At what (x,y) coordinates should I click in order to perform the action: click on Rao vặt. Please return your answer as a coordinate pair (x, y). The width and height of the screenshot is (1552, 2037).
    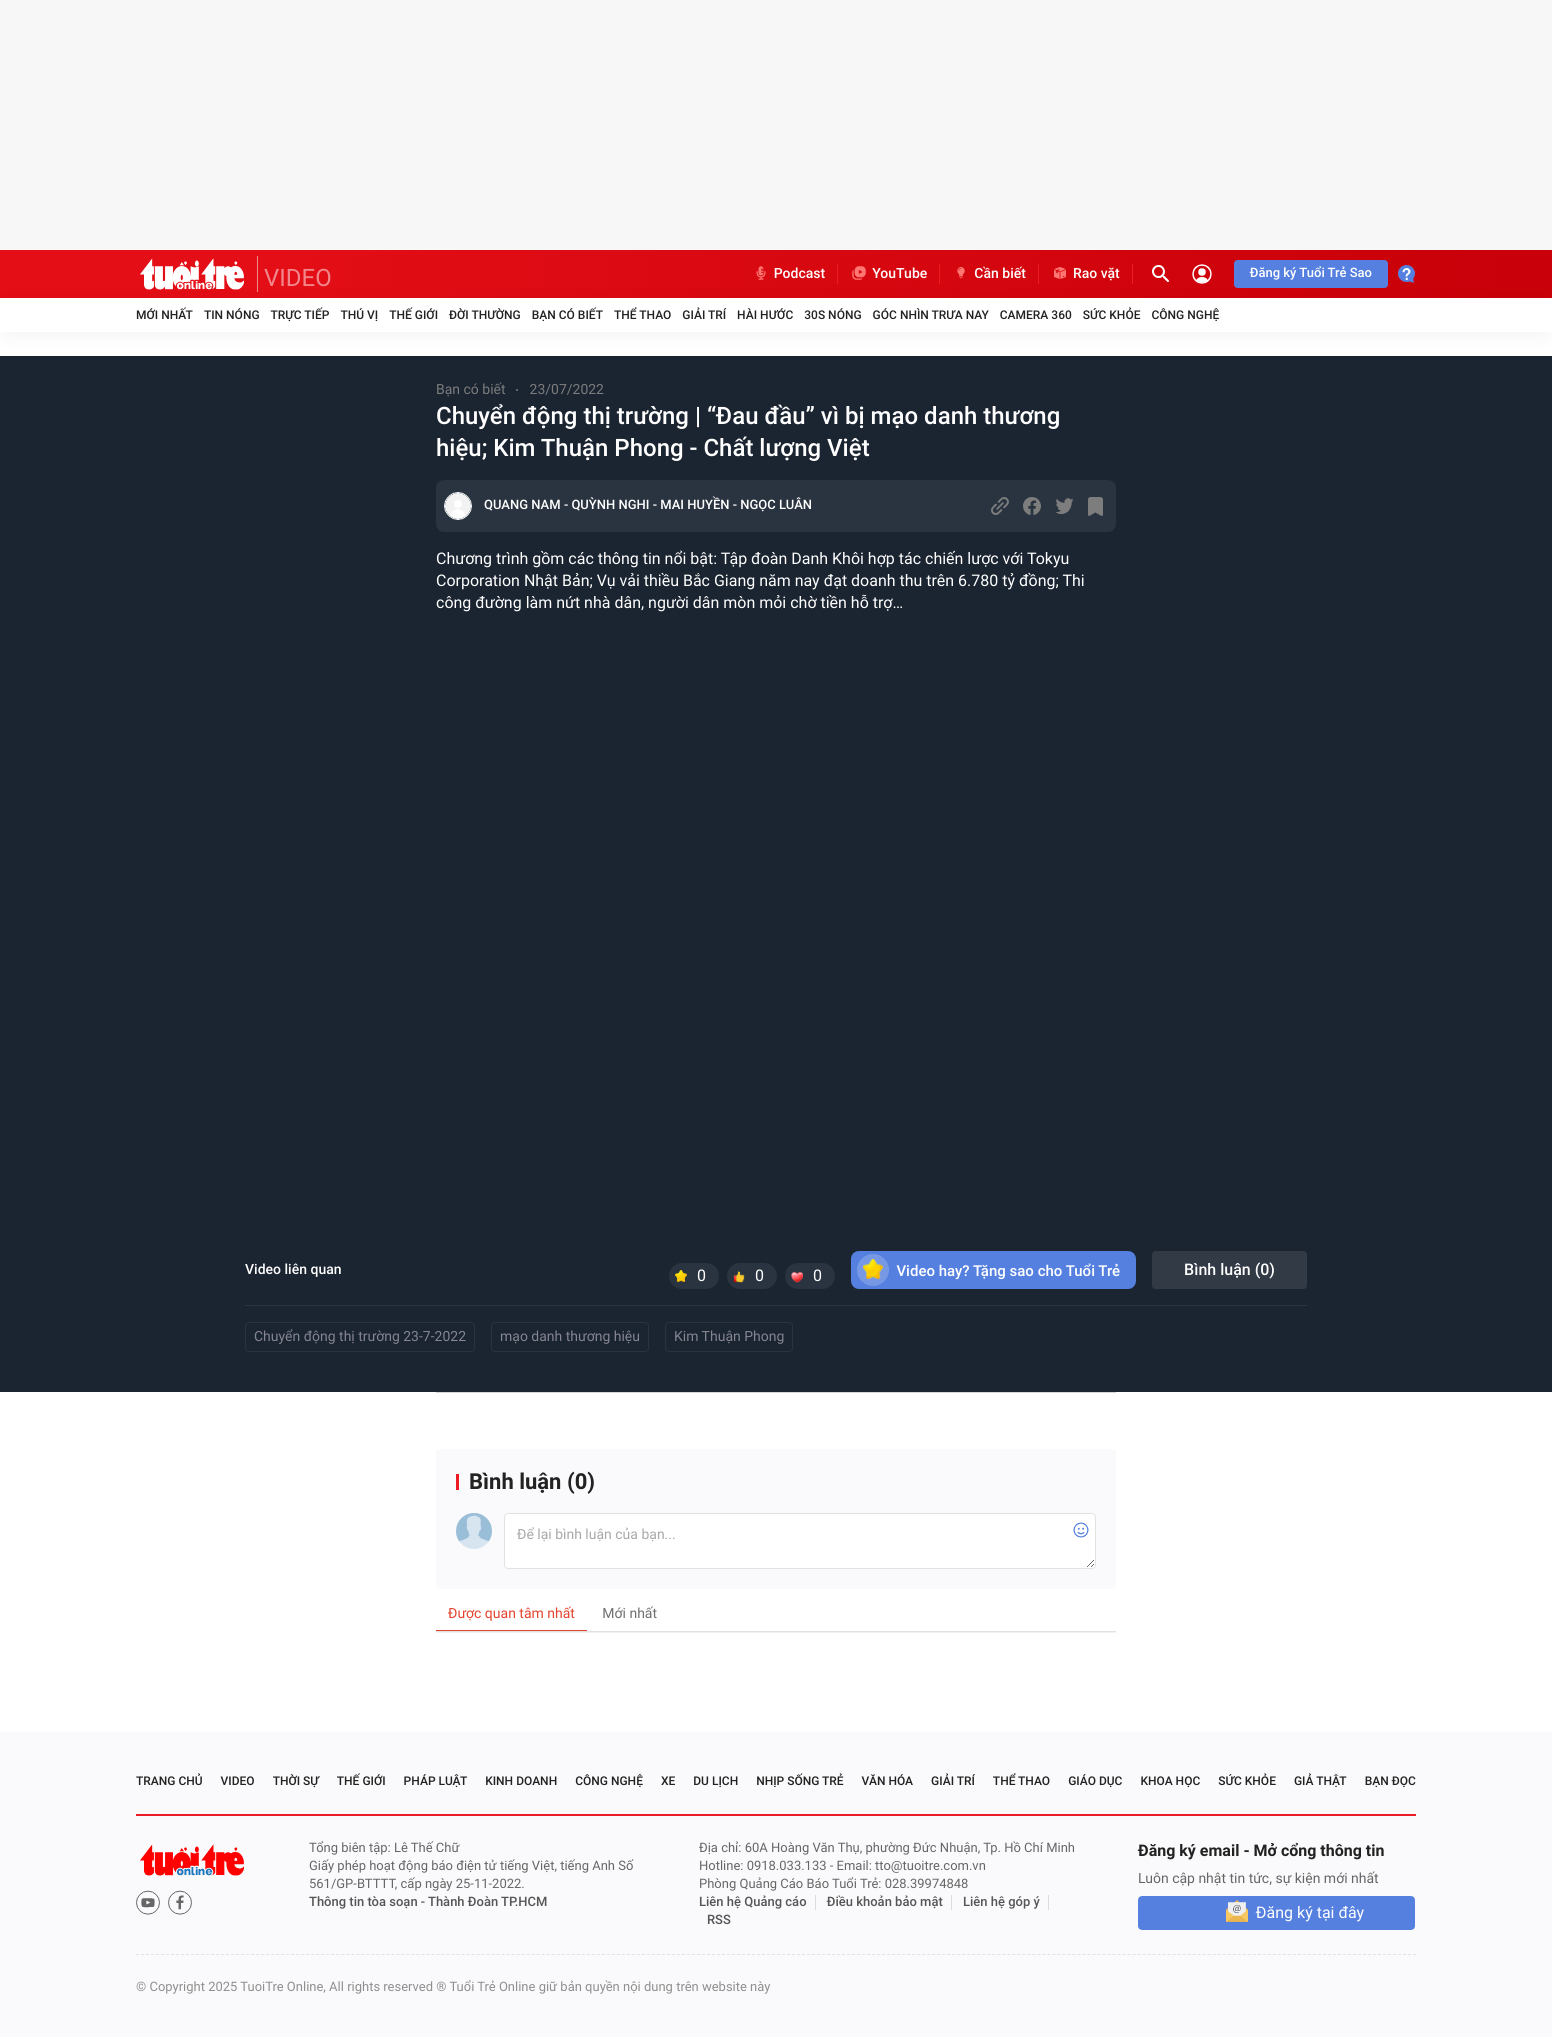
    Looking at the image, I should click on (1085, 274).